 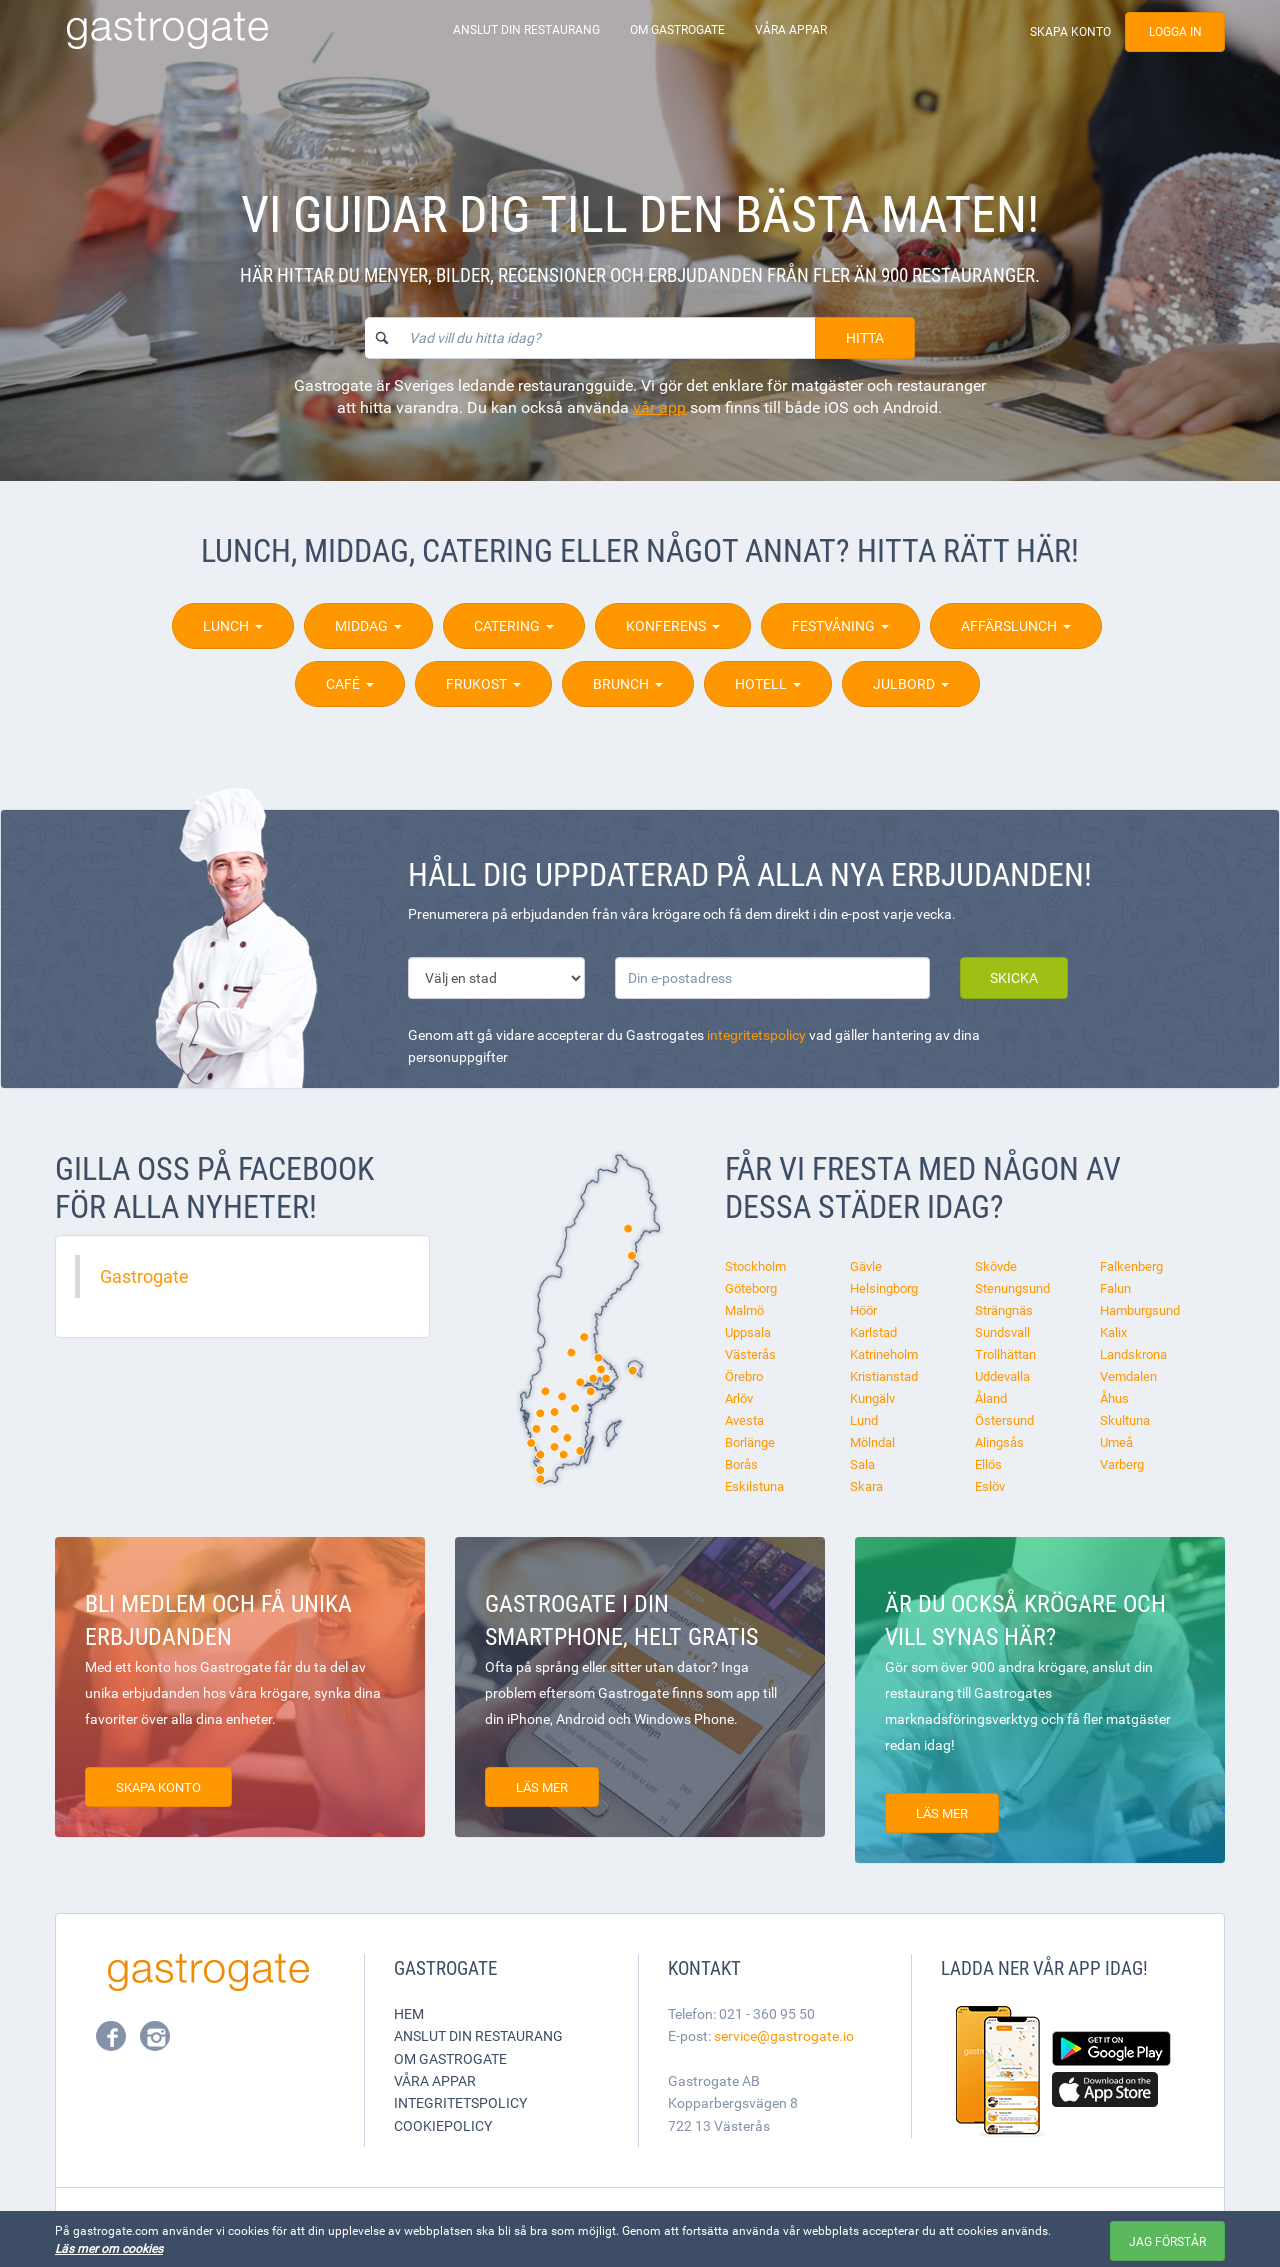 What do you see at coordinates (1002, 1332) in the screenshot?
I see `Sundsvall` at bounding box center [1002, 1332].